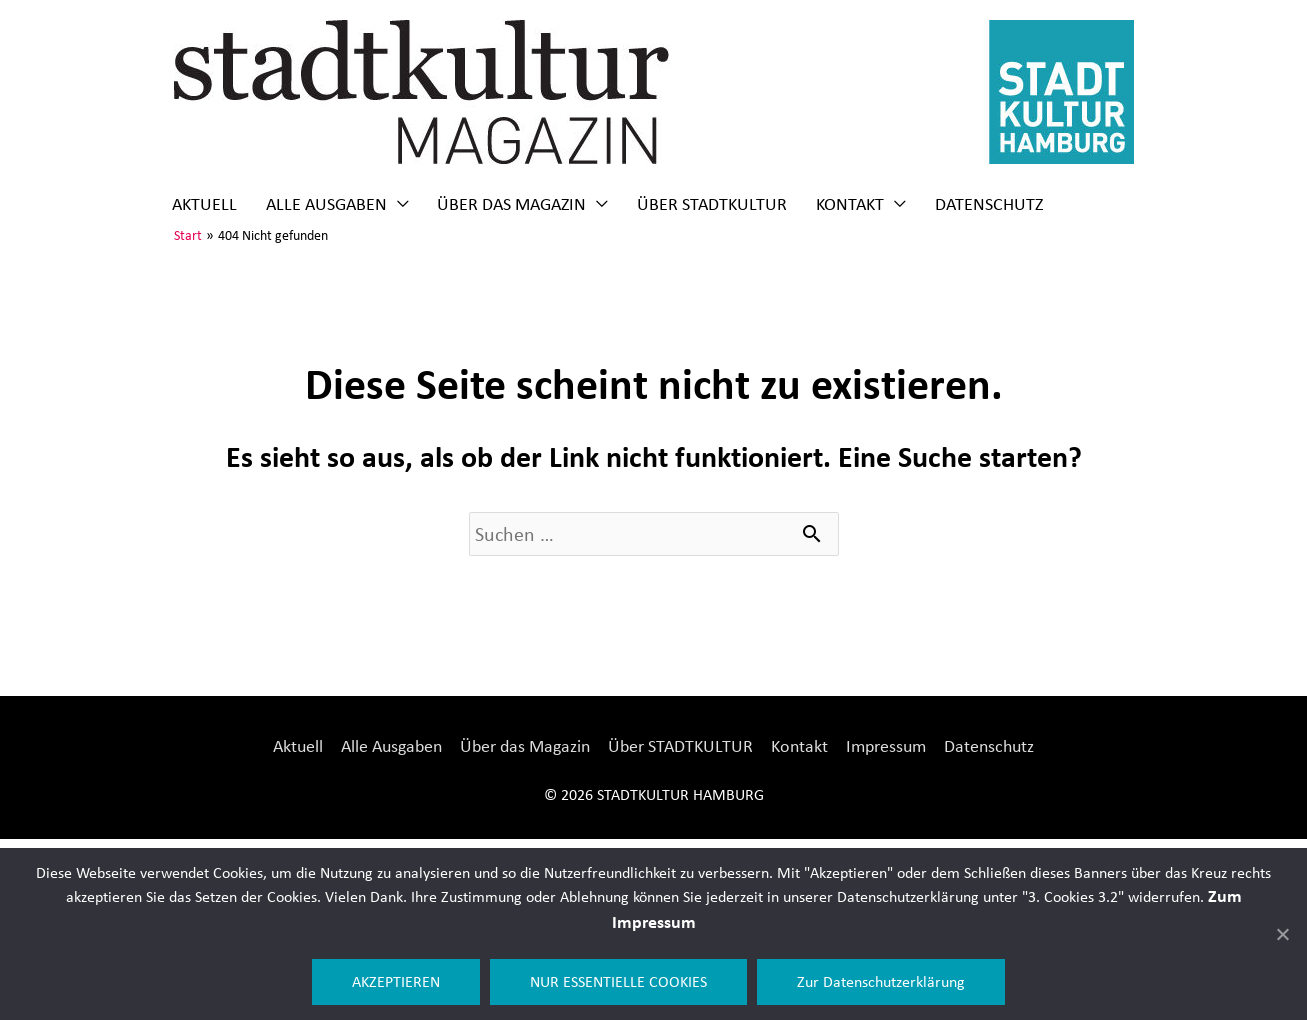 The height and width of the screenshot is (1020, 1307). Describe the element at coordinates (511, 204) in the screenshot. I see `Über das Magazin [button]` at that location.